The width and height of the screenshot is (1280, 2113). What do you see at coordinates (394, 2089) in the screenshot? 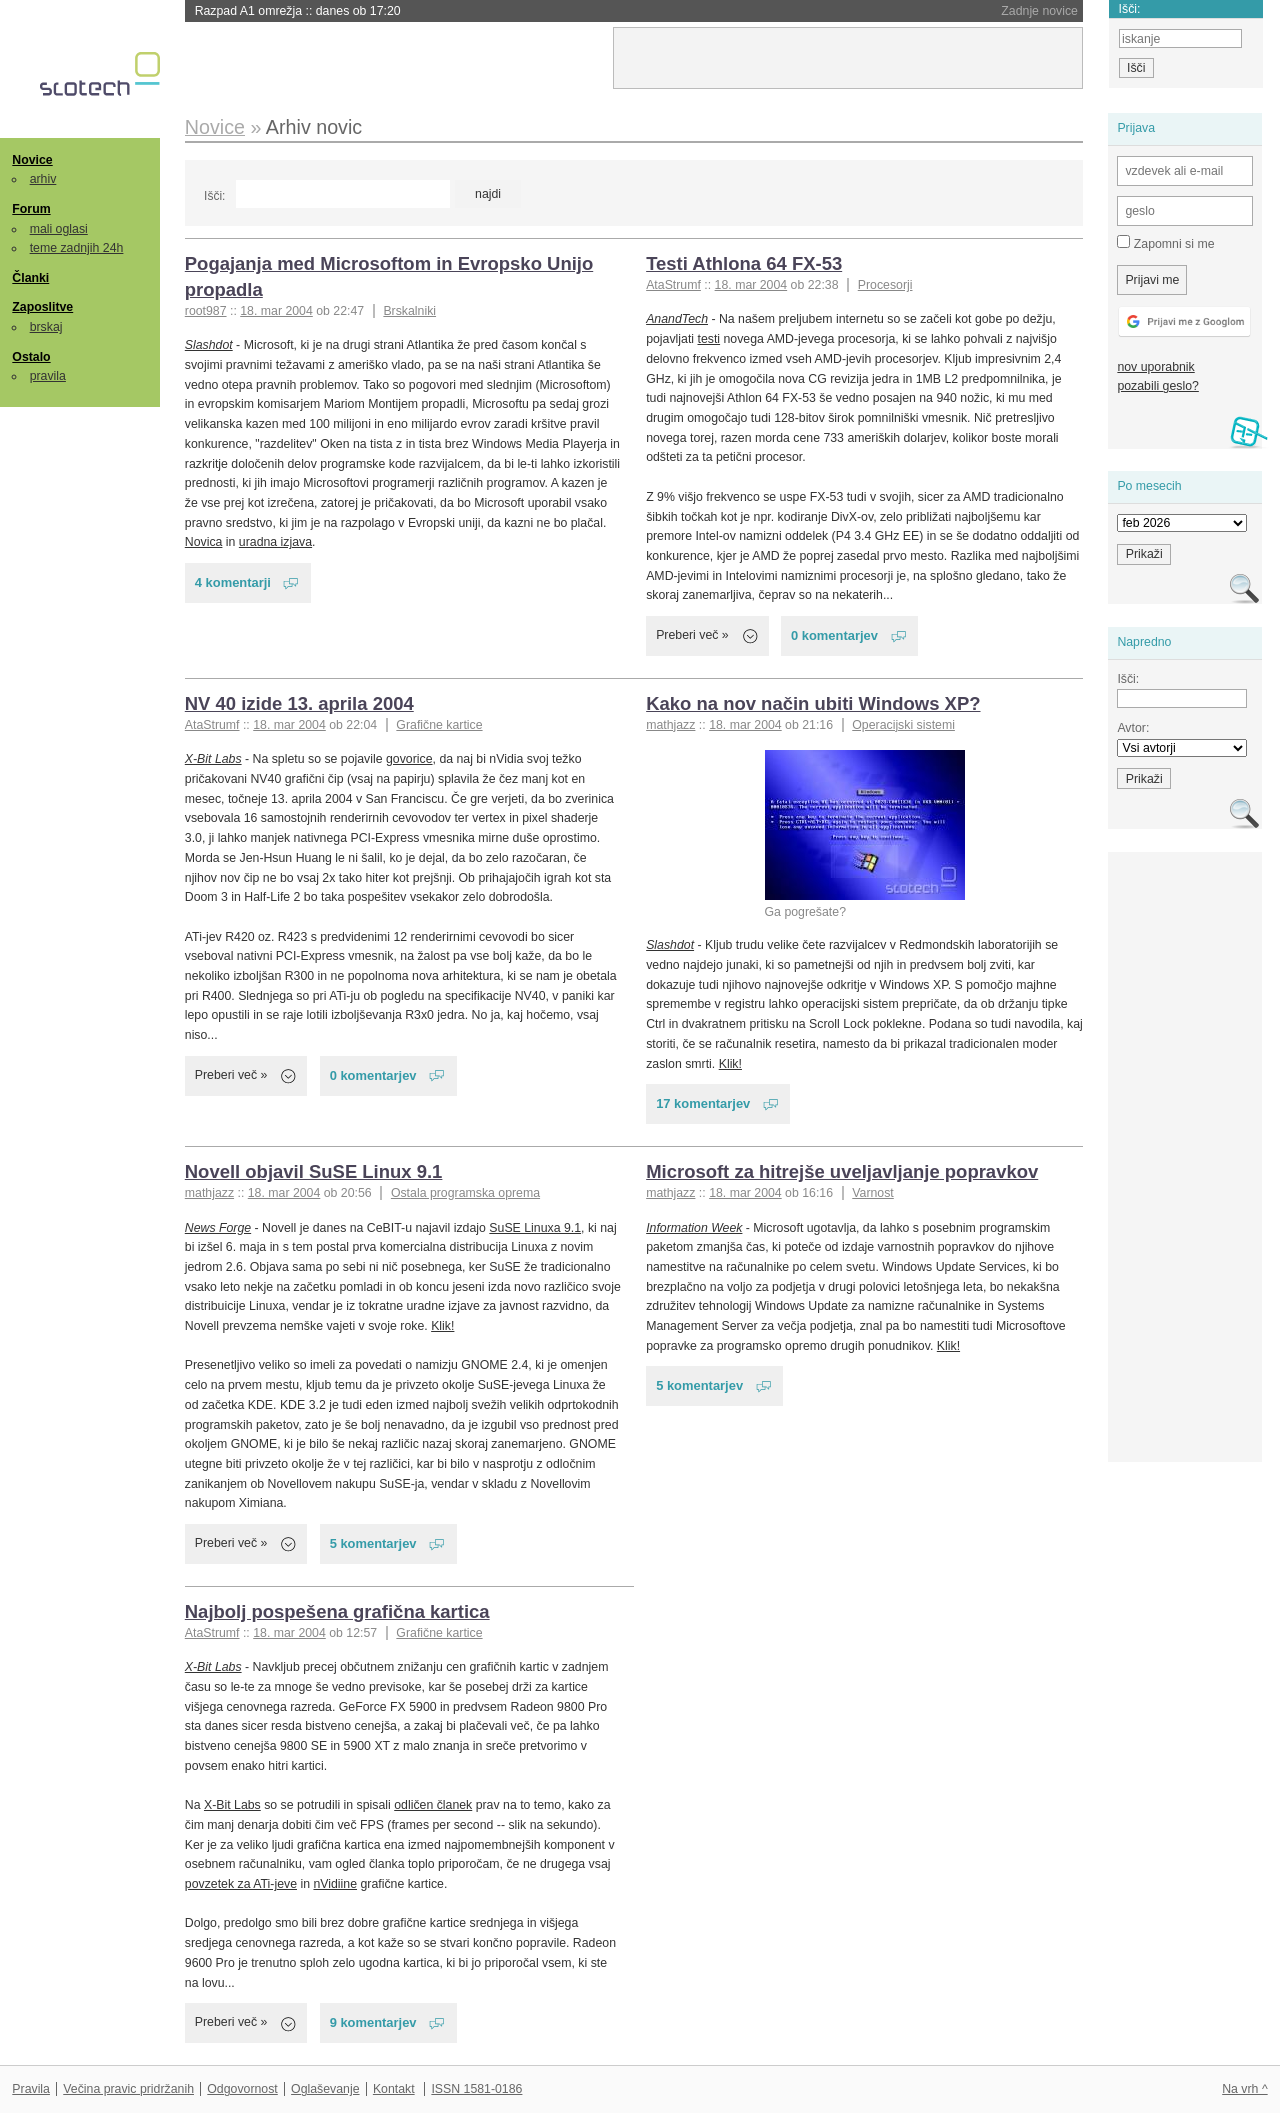
I see `Kontakt` at bounding box center [394, 2089].